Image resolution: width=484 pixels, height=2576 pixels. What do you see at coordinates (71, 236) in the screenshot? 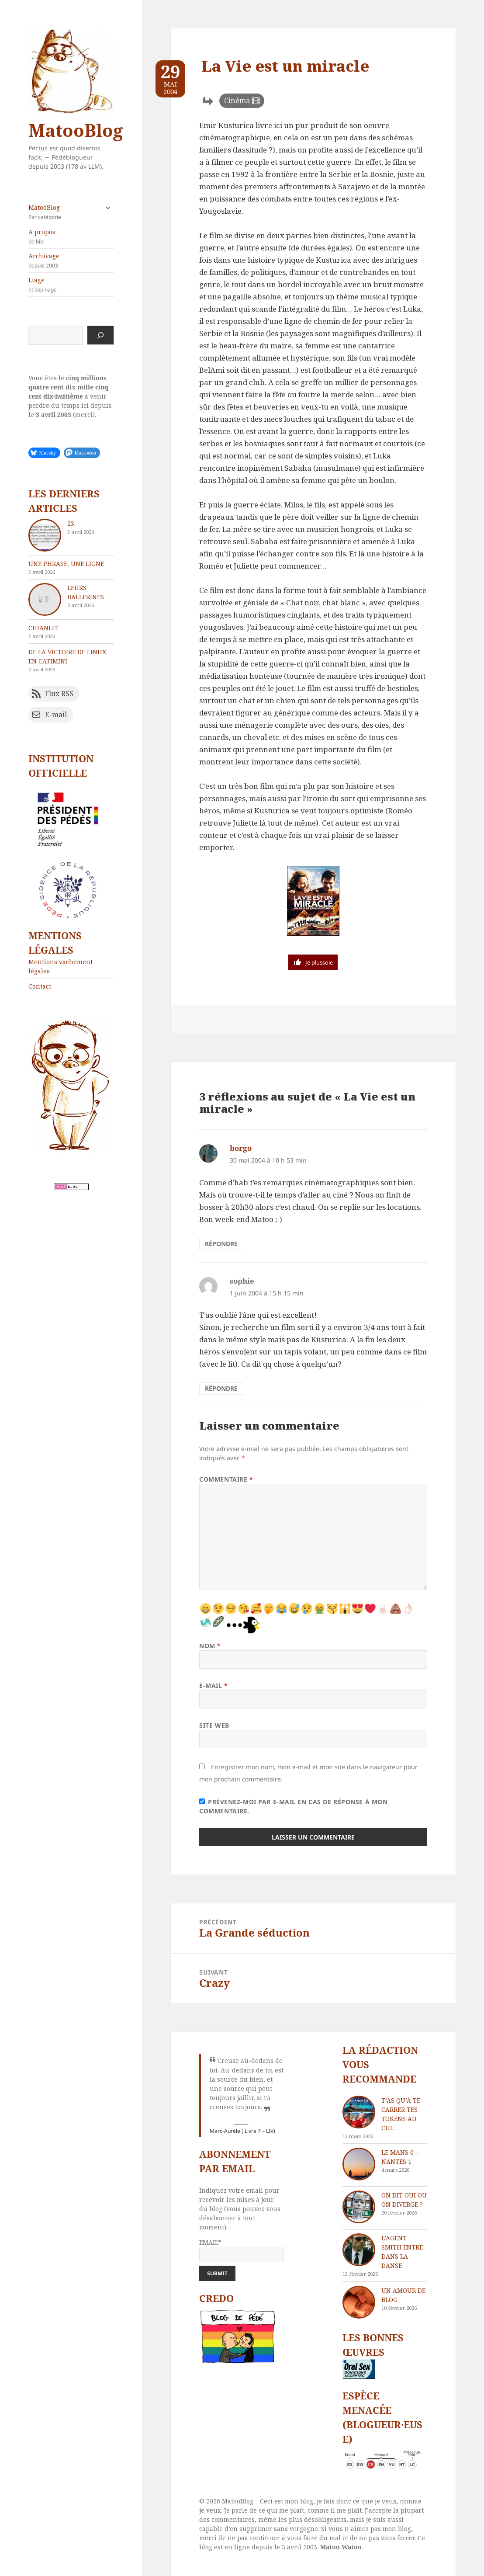
I see `A propos` at bounding box center [71, 236].